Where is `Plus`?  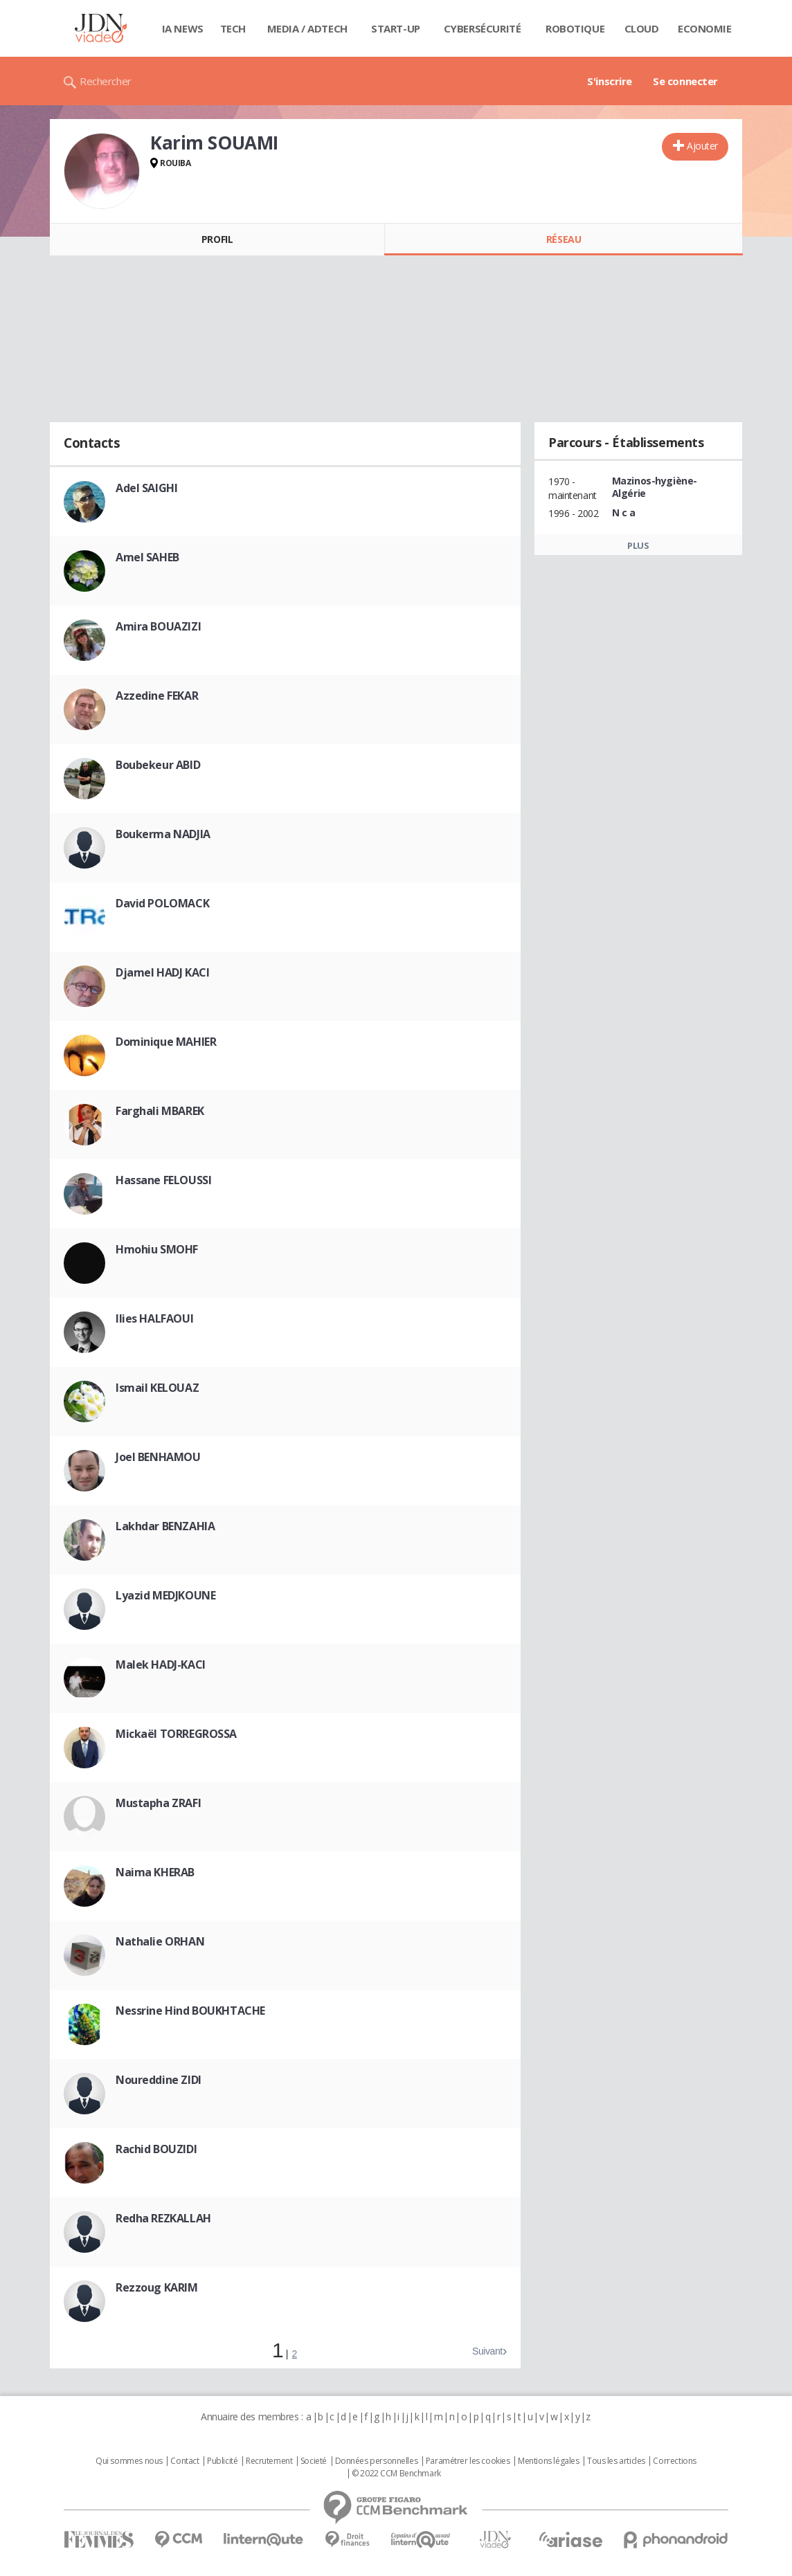
Plus is located at coordinates (638, 545).